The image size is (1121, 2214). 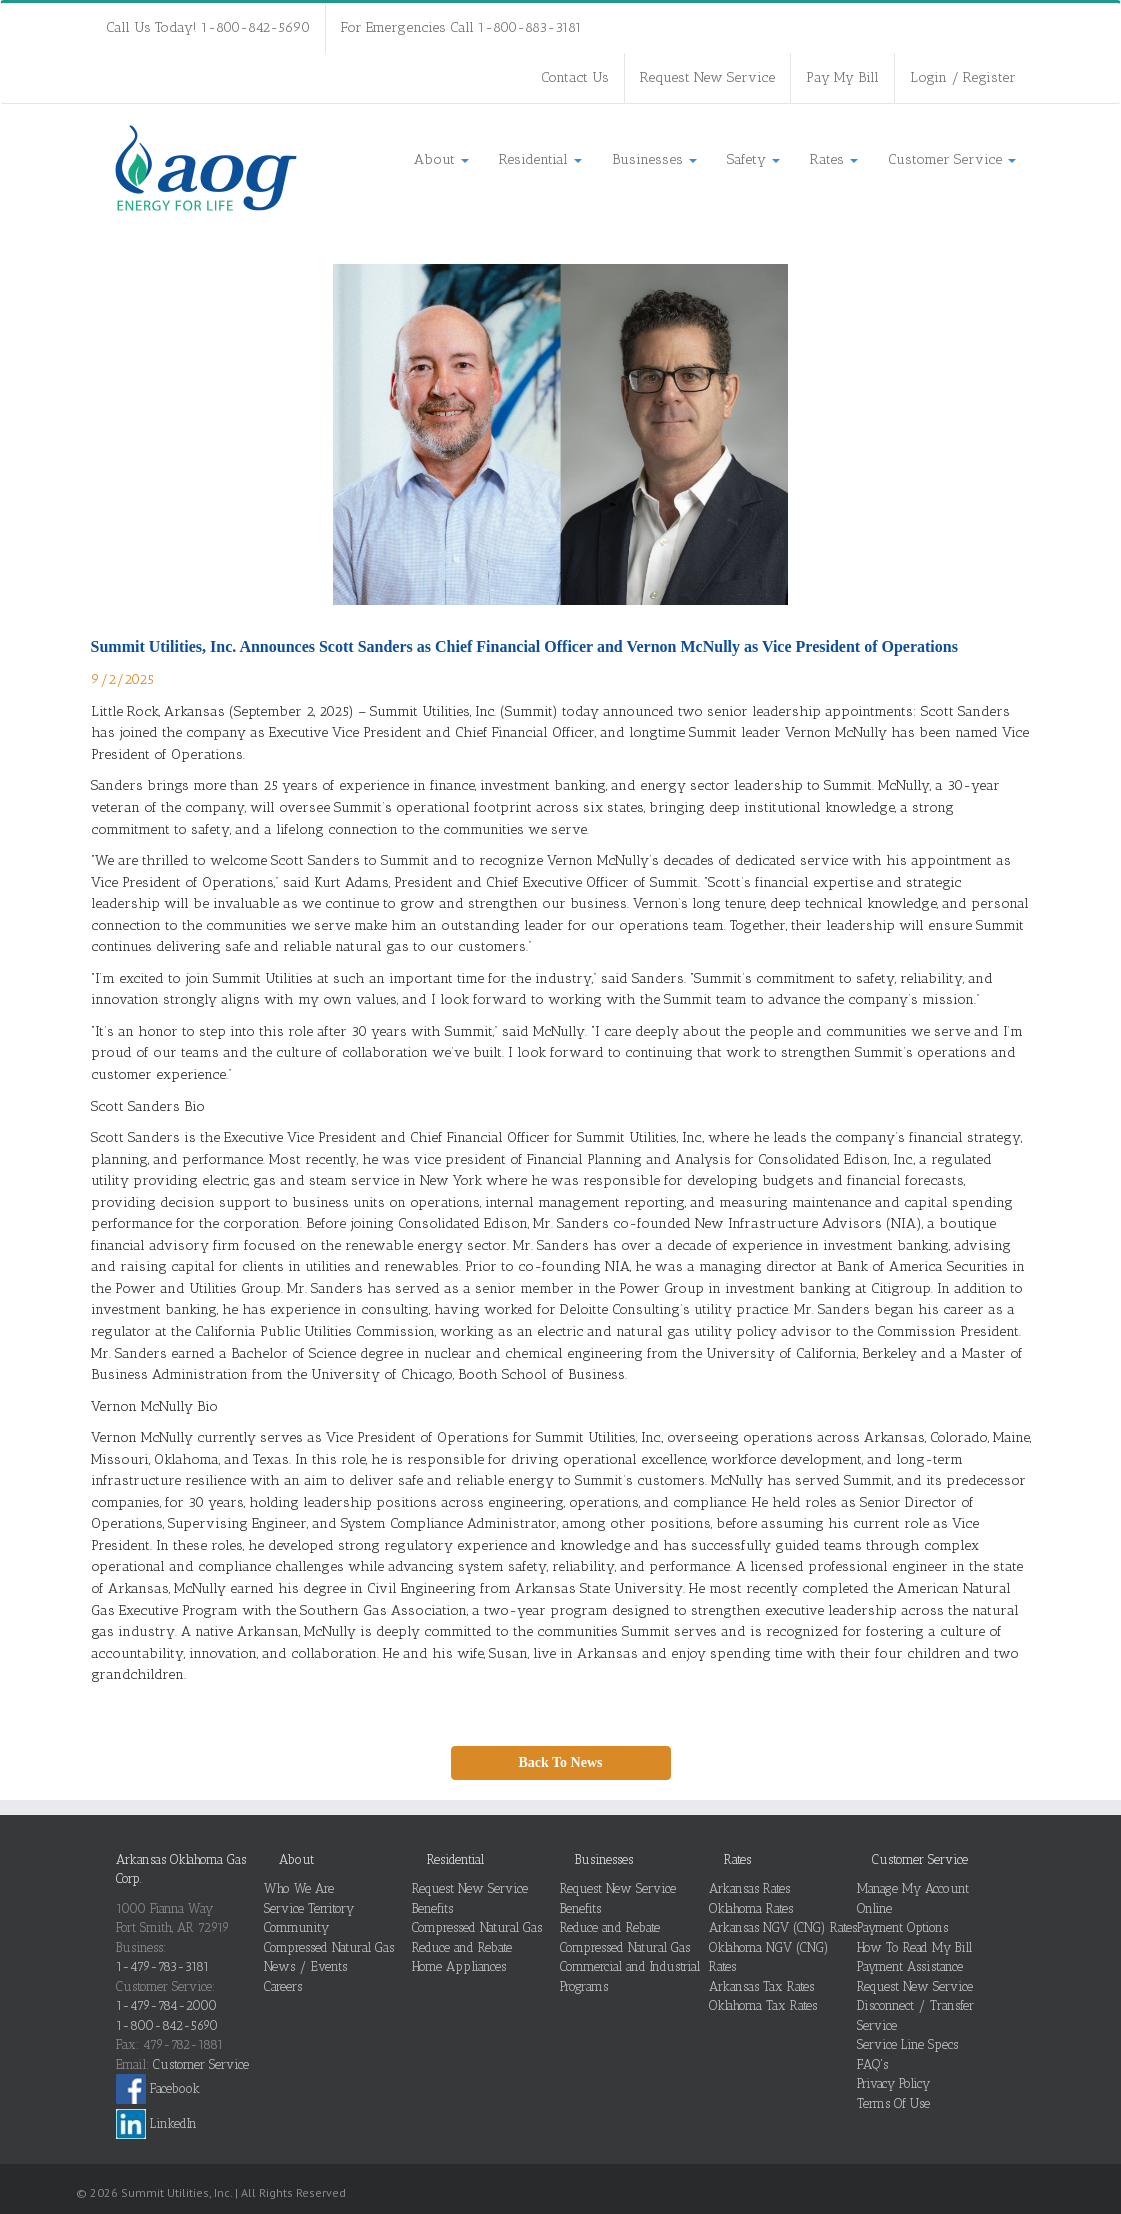 What do you see at coordinates (842, 77) in the screenshot?
I see `Pay My Bill` at bounding box center [842, 77].